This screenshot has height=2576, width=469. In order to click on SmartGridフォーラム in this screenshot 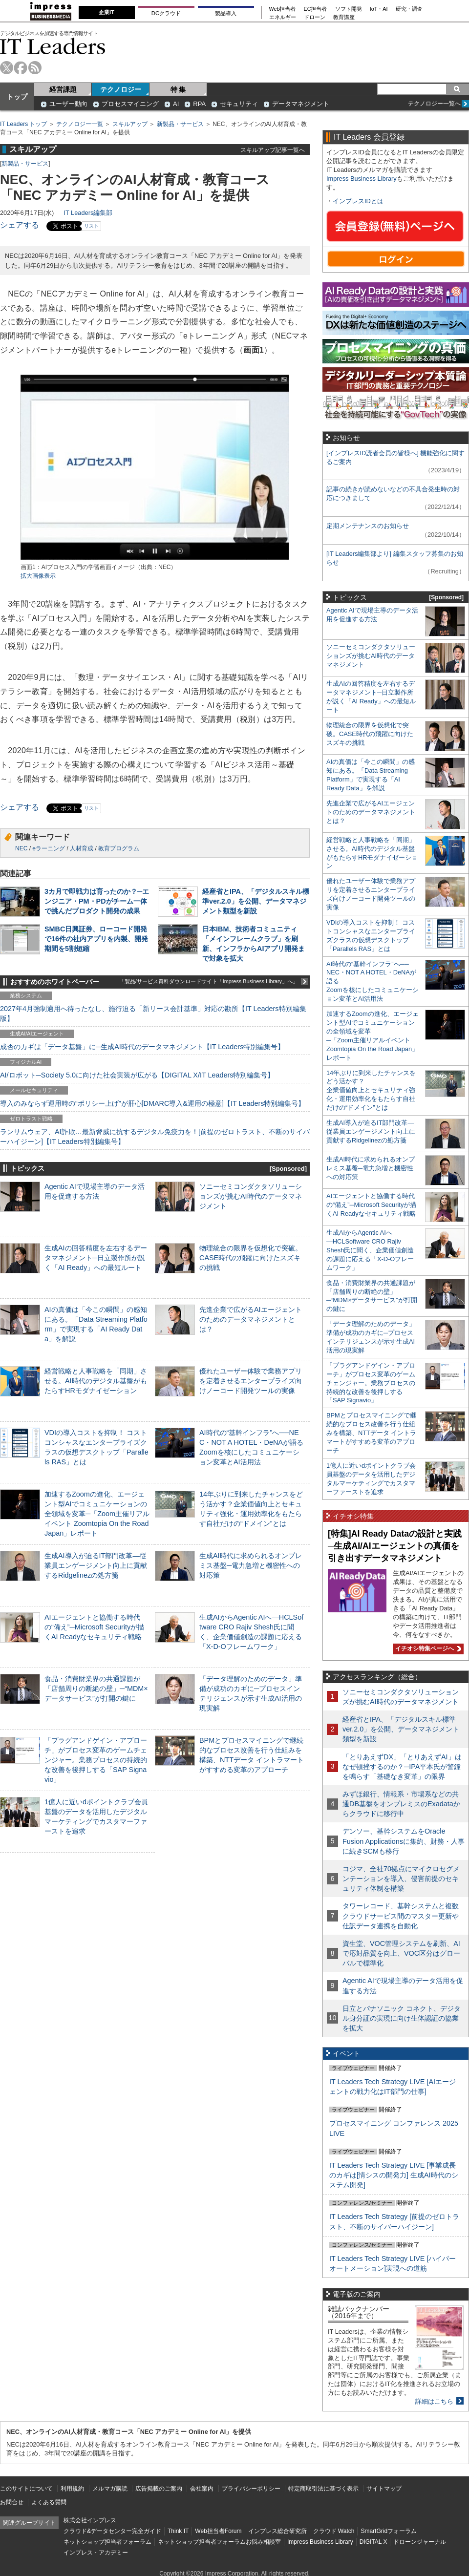, I will do `click(389, 2531)`.